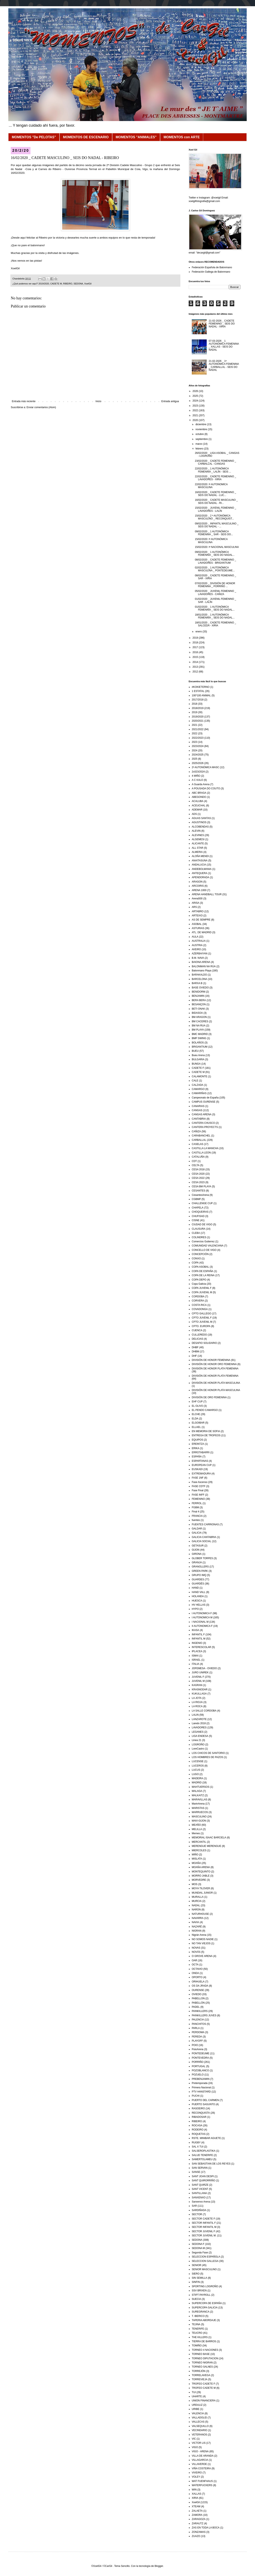 The width and height of the screenshot is (255, 2576). What do you see at coordinates (199, 1850) in the screenshot?
I see `MIERCOLES` at bounding box center [199, 1850].